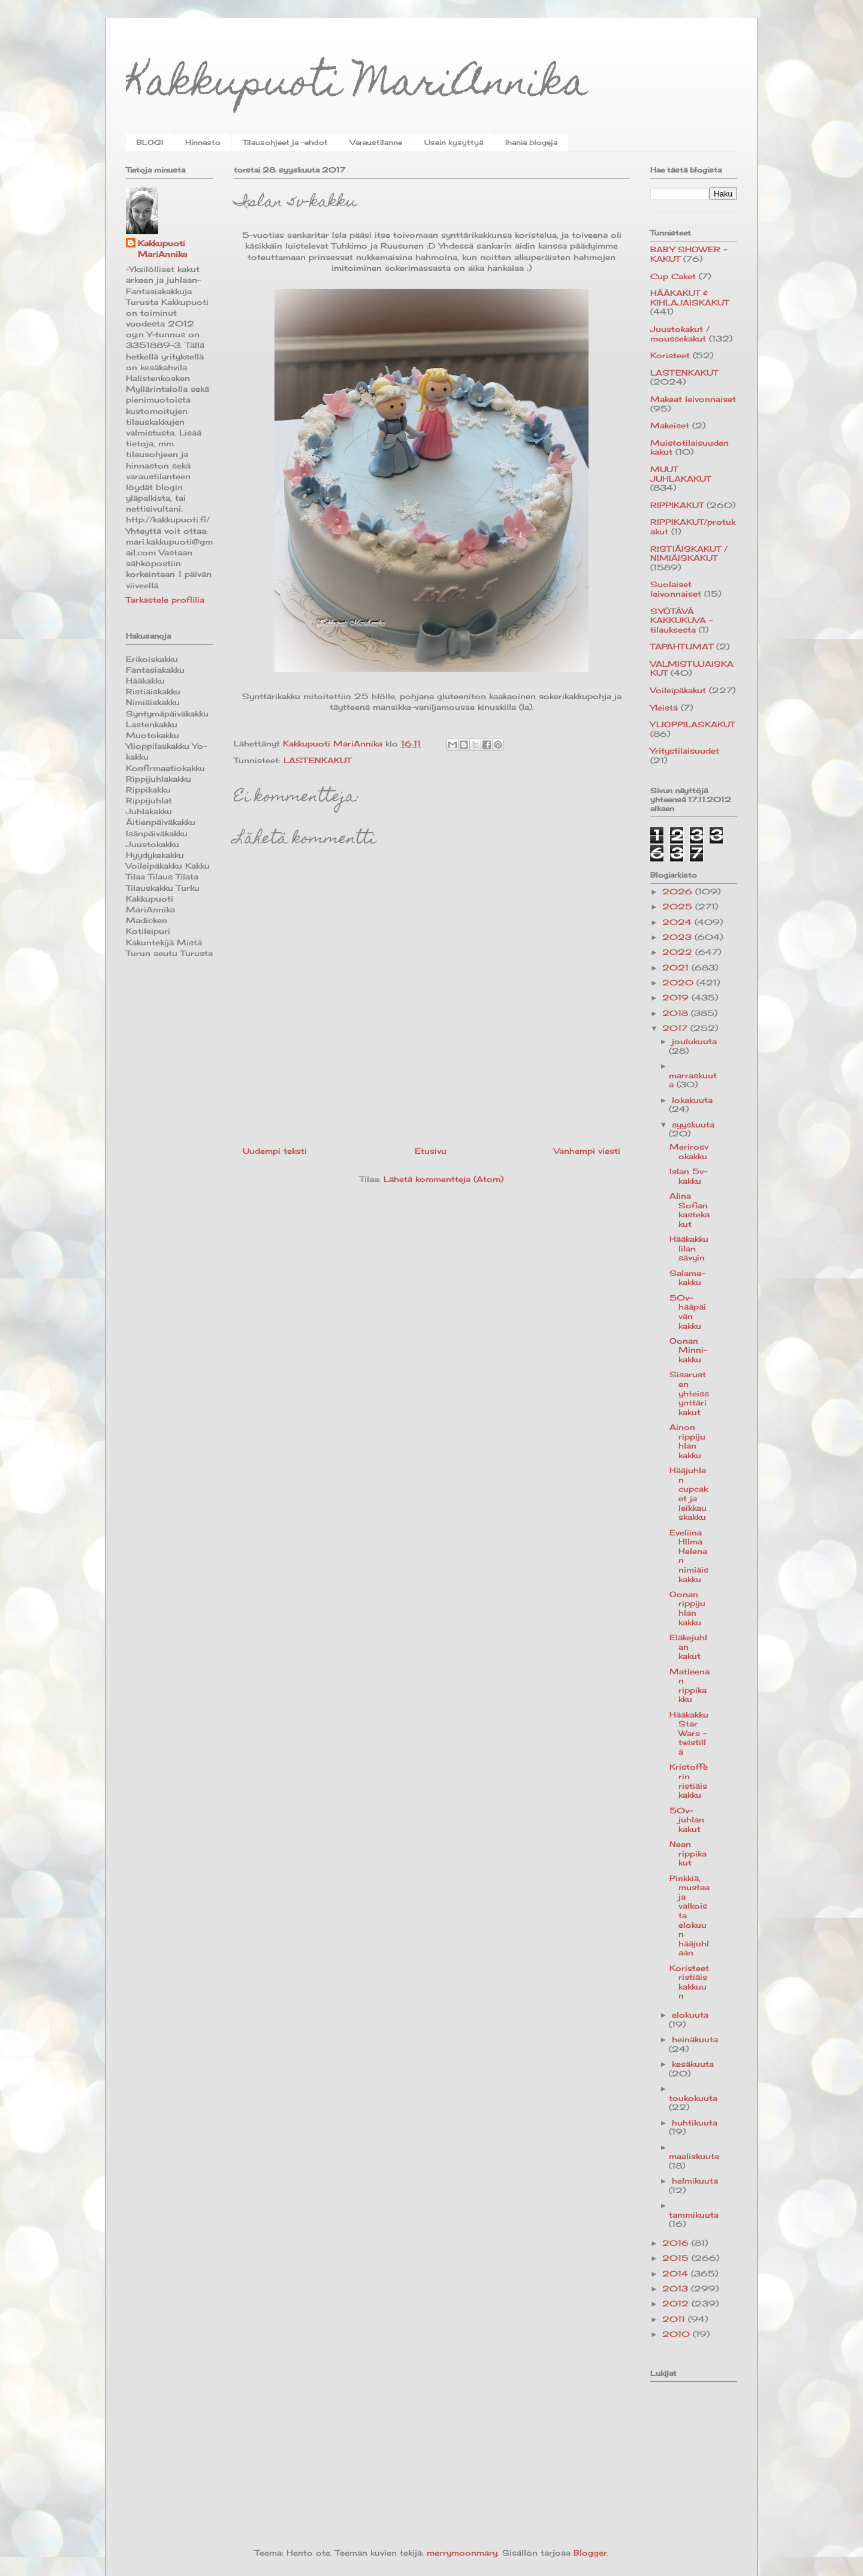 The height and width of the screenshot is (2576, 863). I want to click on Yritystilaisuudet, so click(684, 750).